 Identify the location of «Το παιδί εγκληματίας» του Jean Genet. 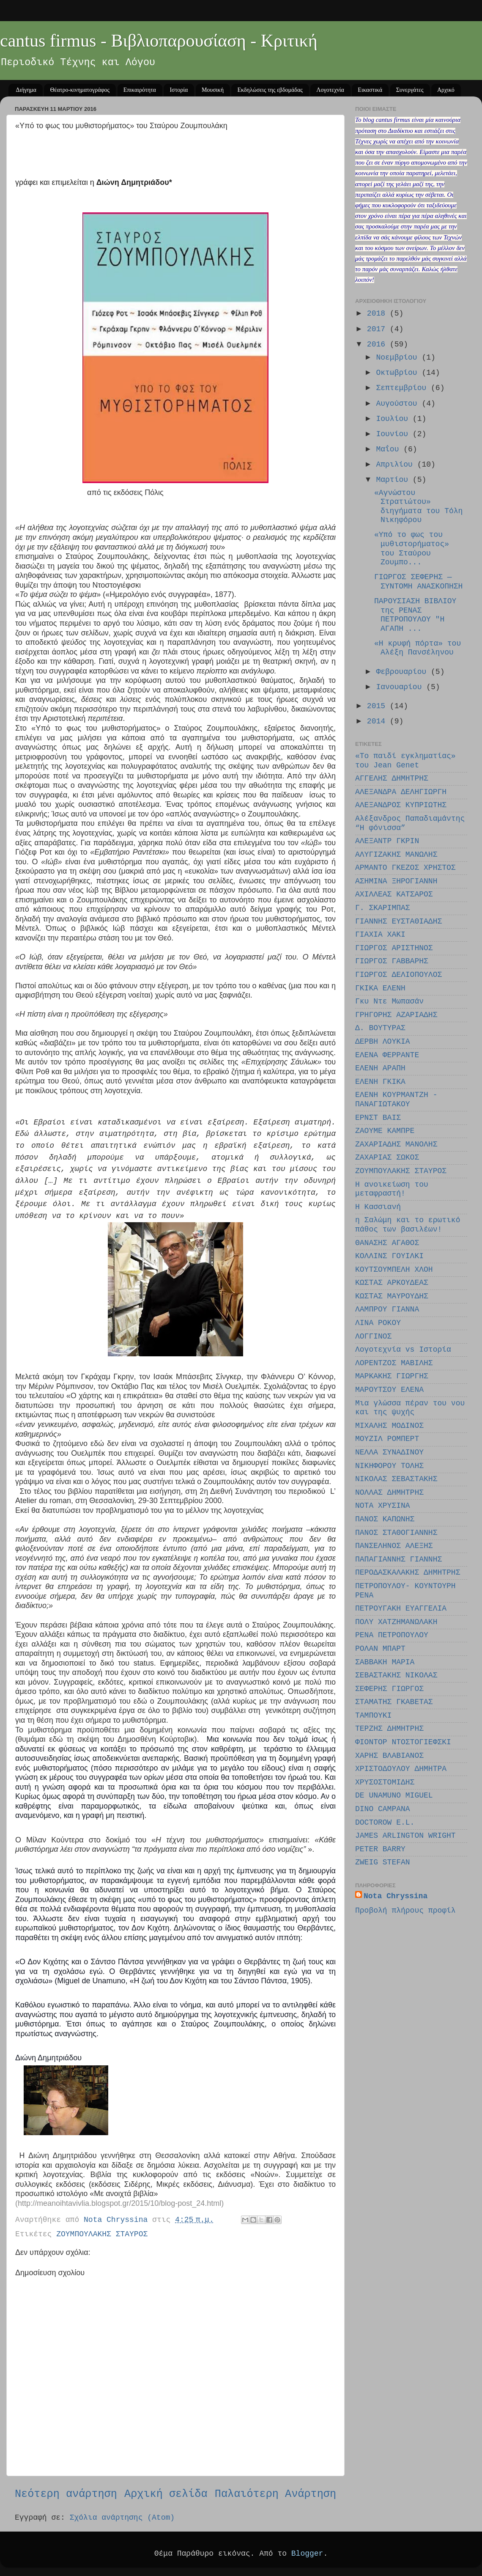
(405, 761).